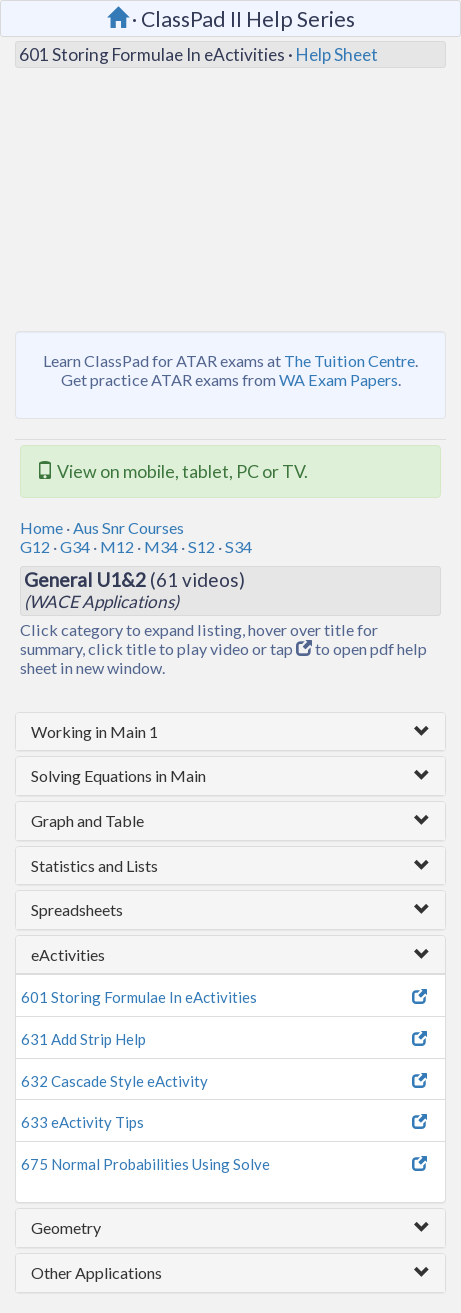 The width and height of the screenshot is (461, 1313). Describe the element at coordinates (94, 865) in the screenshot. I see `Statistics and Lists` at that location.